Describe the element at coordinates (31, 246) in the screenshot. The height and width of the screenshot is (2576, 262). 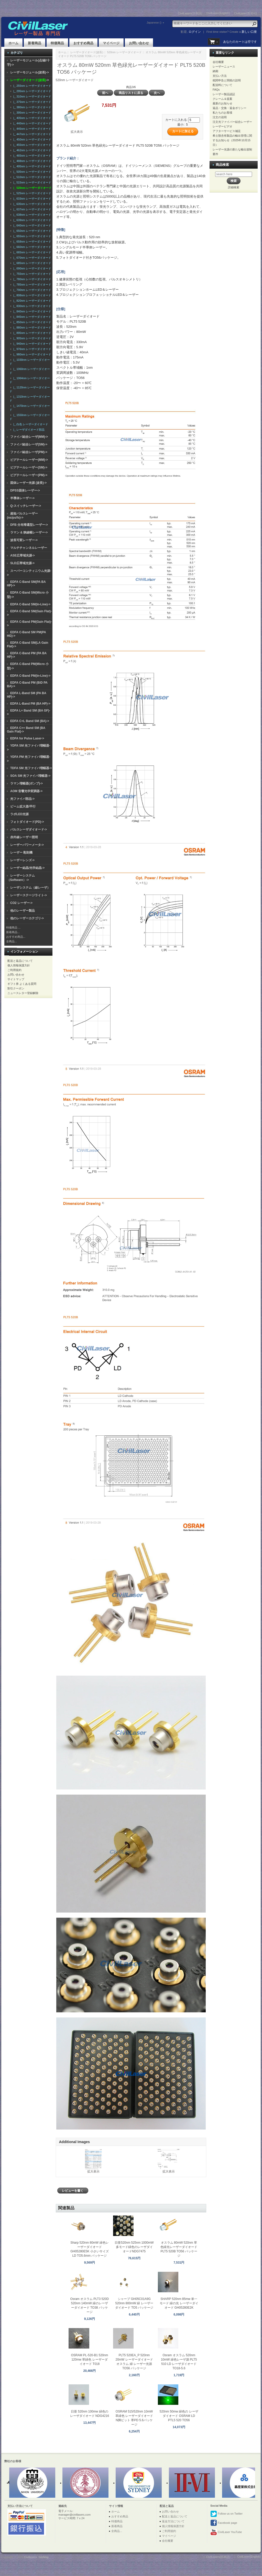
I see `|_ 660nm レーザーダイオード` at that location.